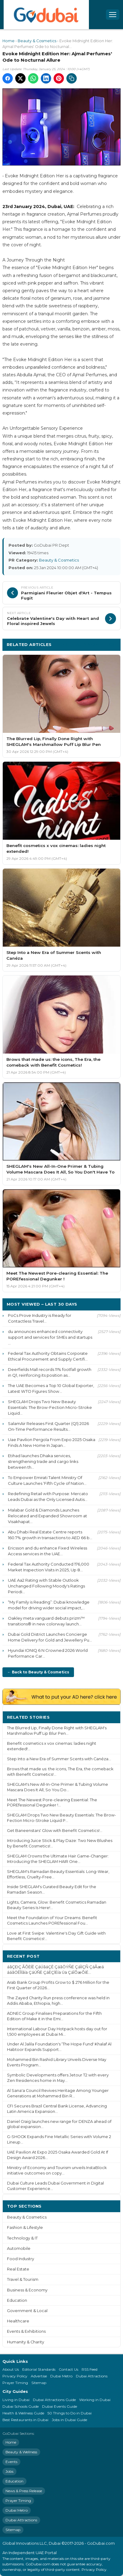 The width and height of the screenshot is (123, 2576). Describe the element at coordinates (10, 2369) in the screenshot. I see `About Us` at that location.